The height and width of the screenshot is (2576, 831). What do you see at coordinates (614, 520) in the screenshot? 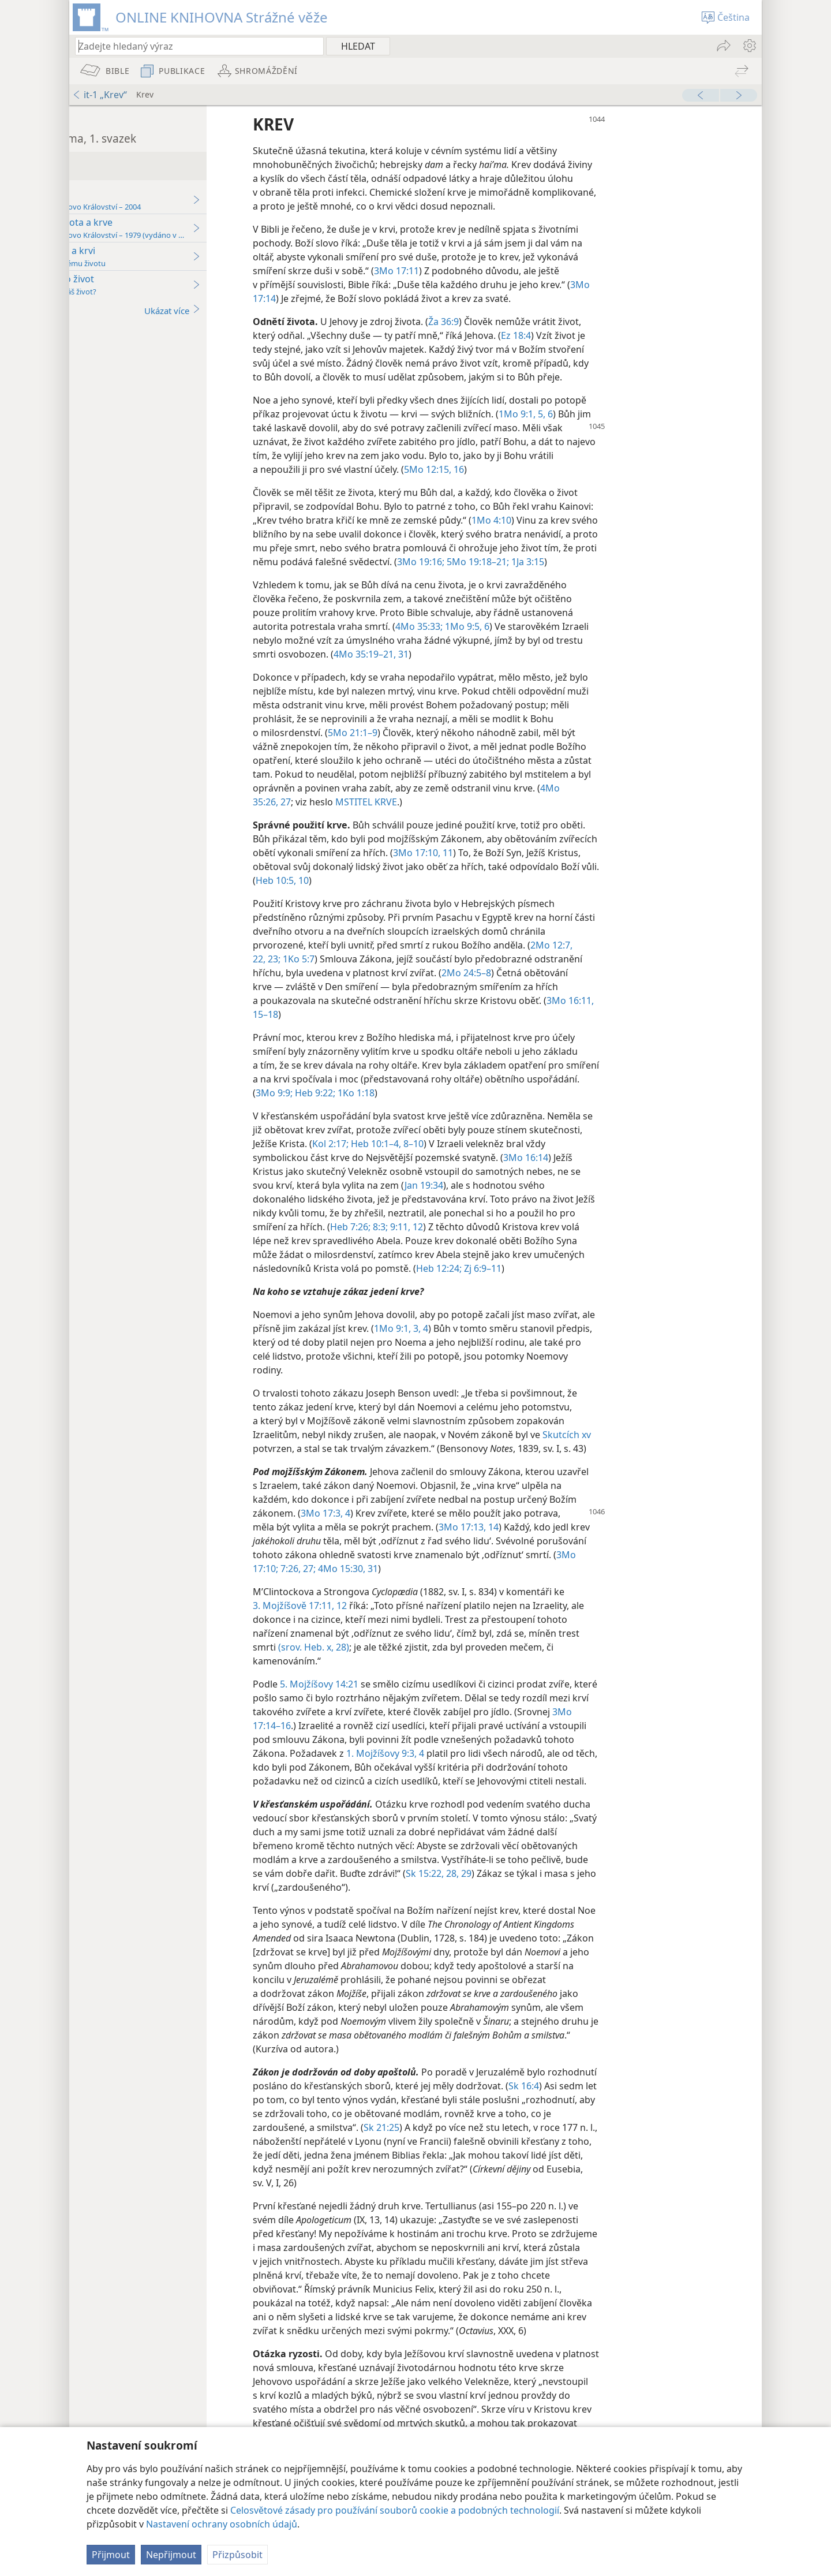
I see `1Mo 4:10` at bounding box center [614, 520].